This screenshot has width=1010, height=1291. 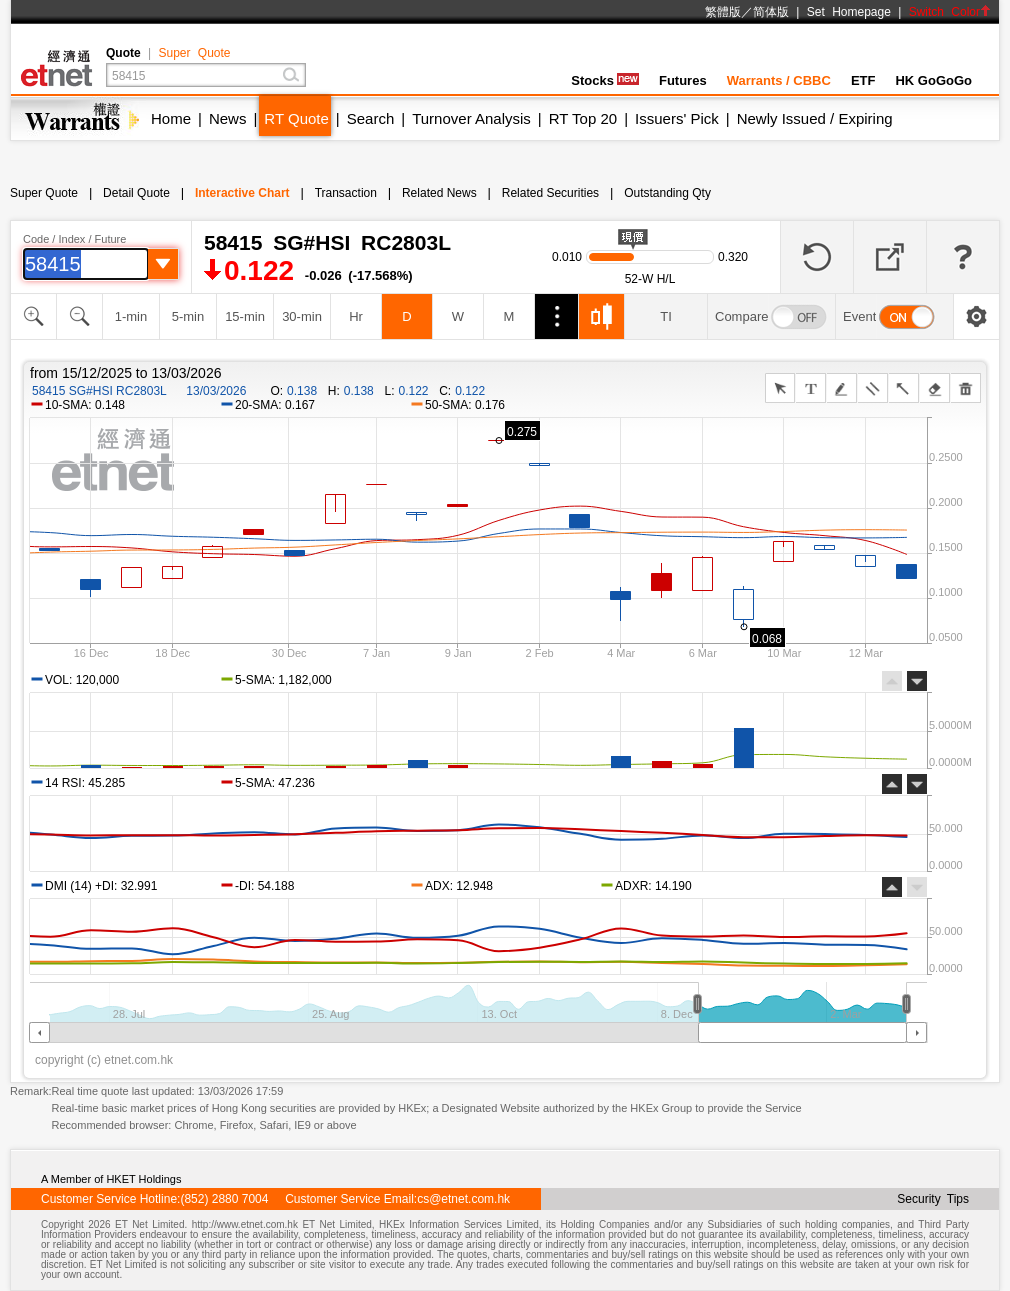 I want to click on Issuers' Pick, so click(x=677, y=118).